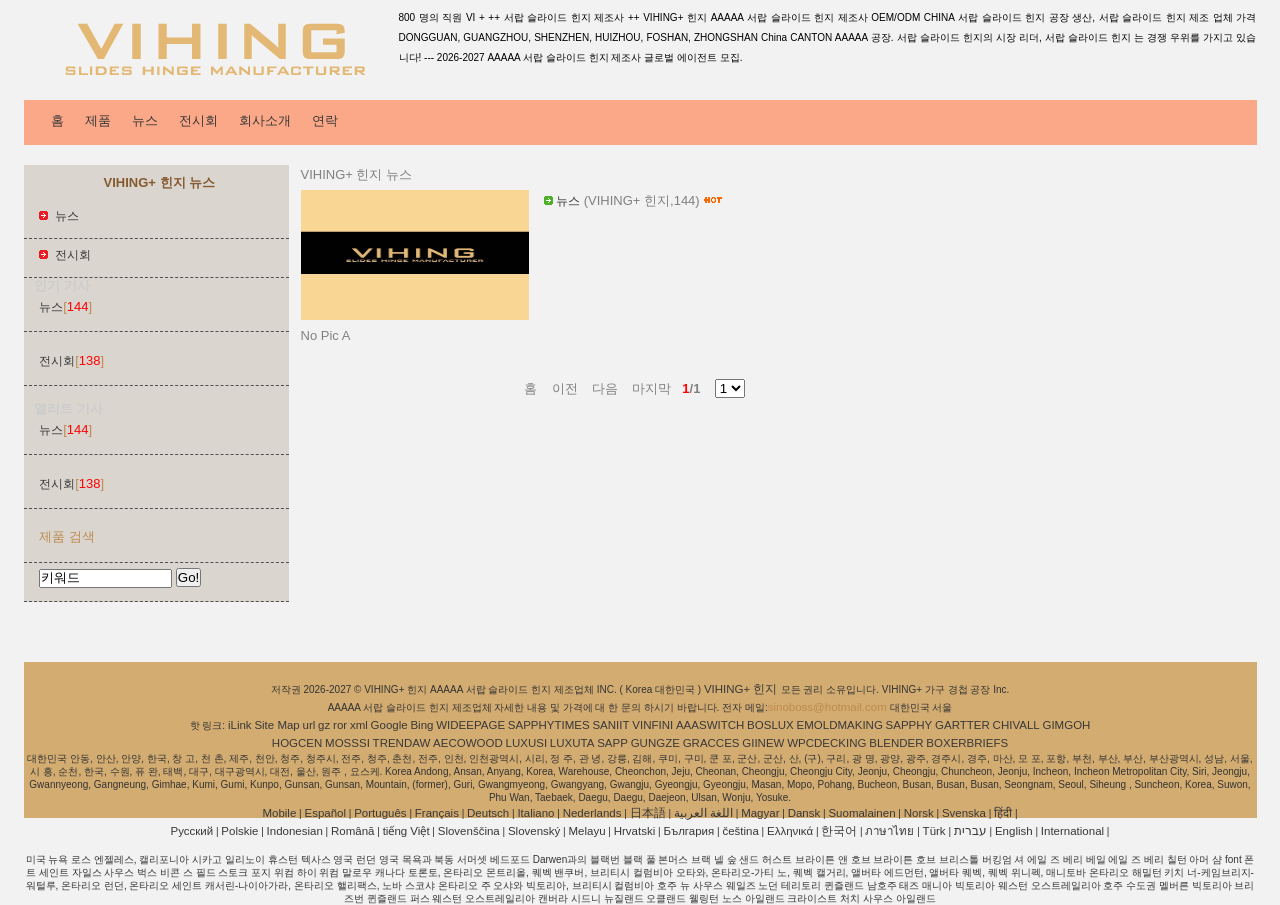 The width and height of the screenshot is (1280, 905). Describe the element at coordinates (909, 725) in the screenshot. I see `SAPPHY` at that location.